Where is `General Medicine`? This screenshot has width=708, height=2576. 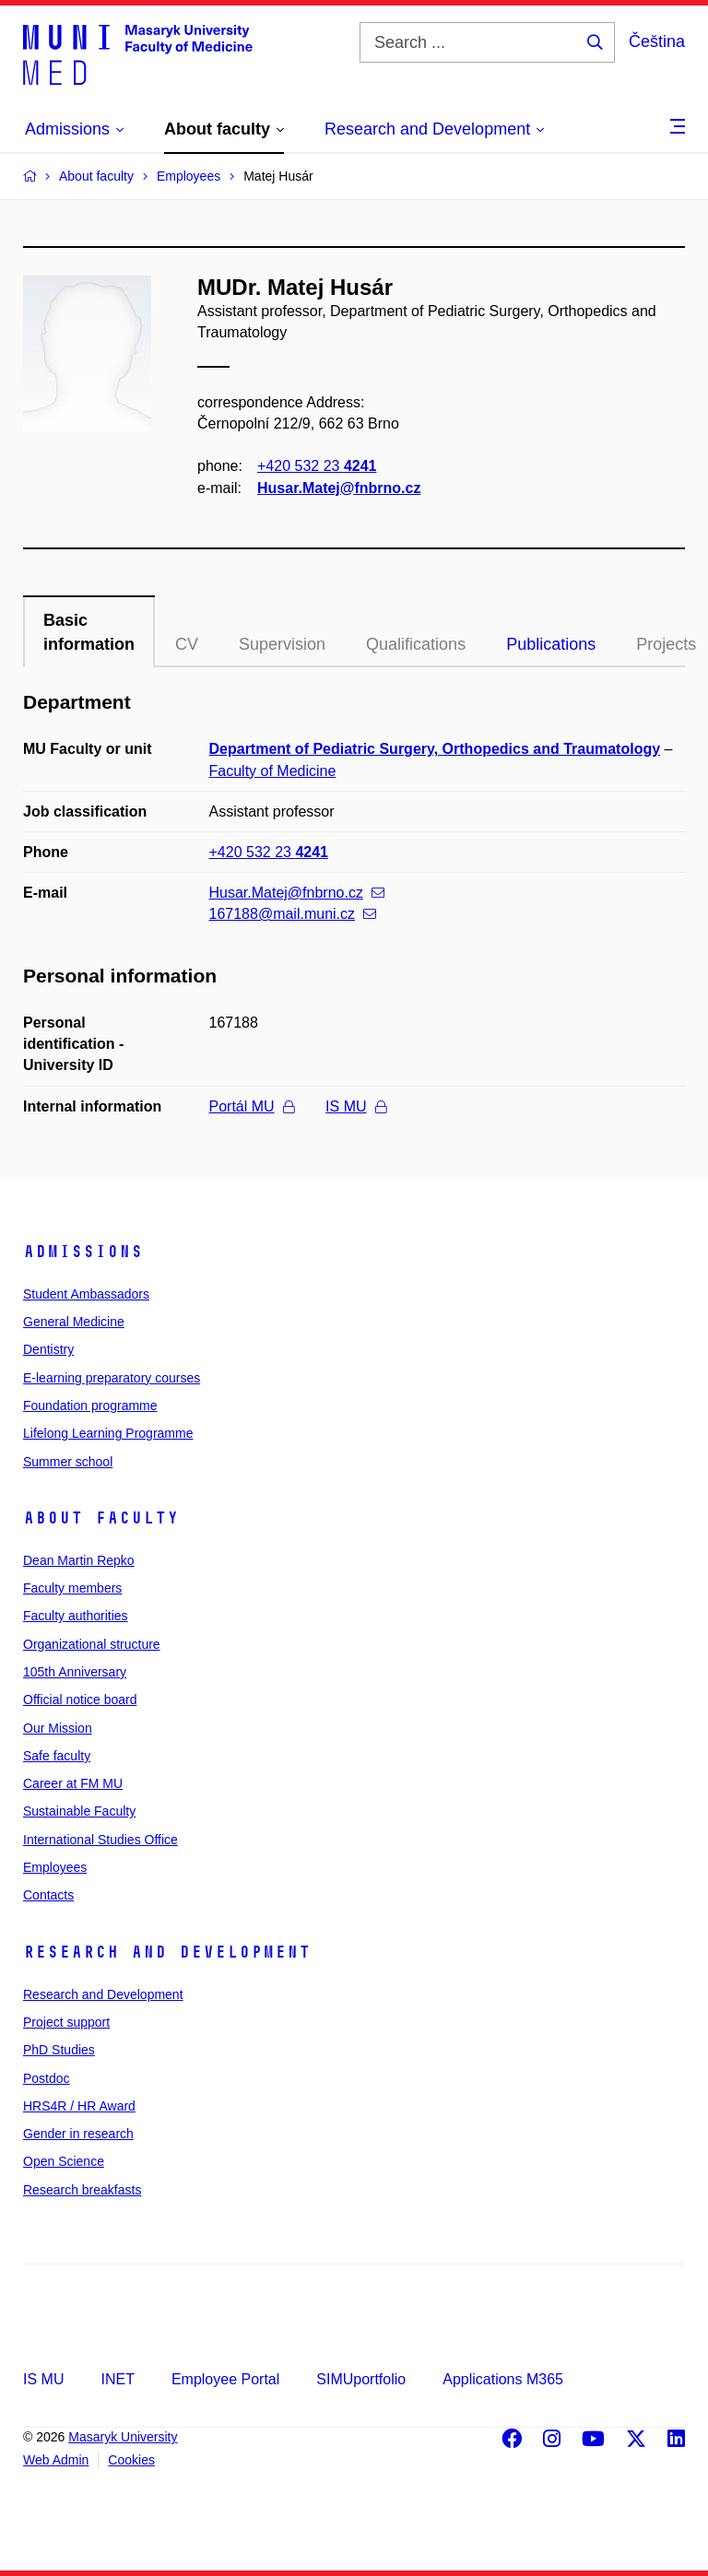
General Medicine is located at coordinates (73, 1321).